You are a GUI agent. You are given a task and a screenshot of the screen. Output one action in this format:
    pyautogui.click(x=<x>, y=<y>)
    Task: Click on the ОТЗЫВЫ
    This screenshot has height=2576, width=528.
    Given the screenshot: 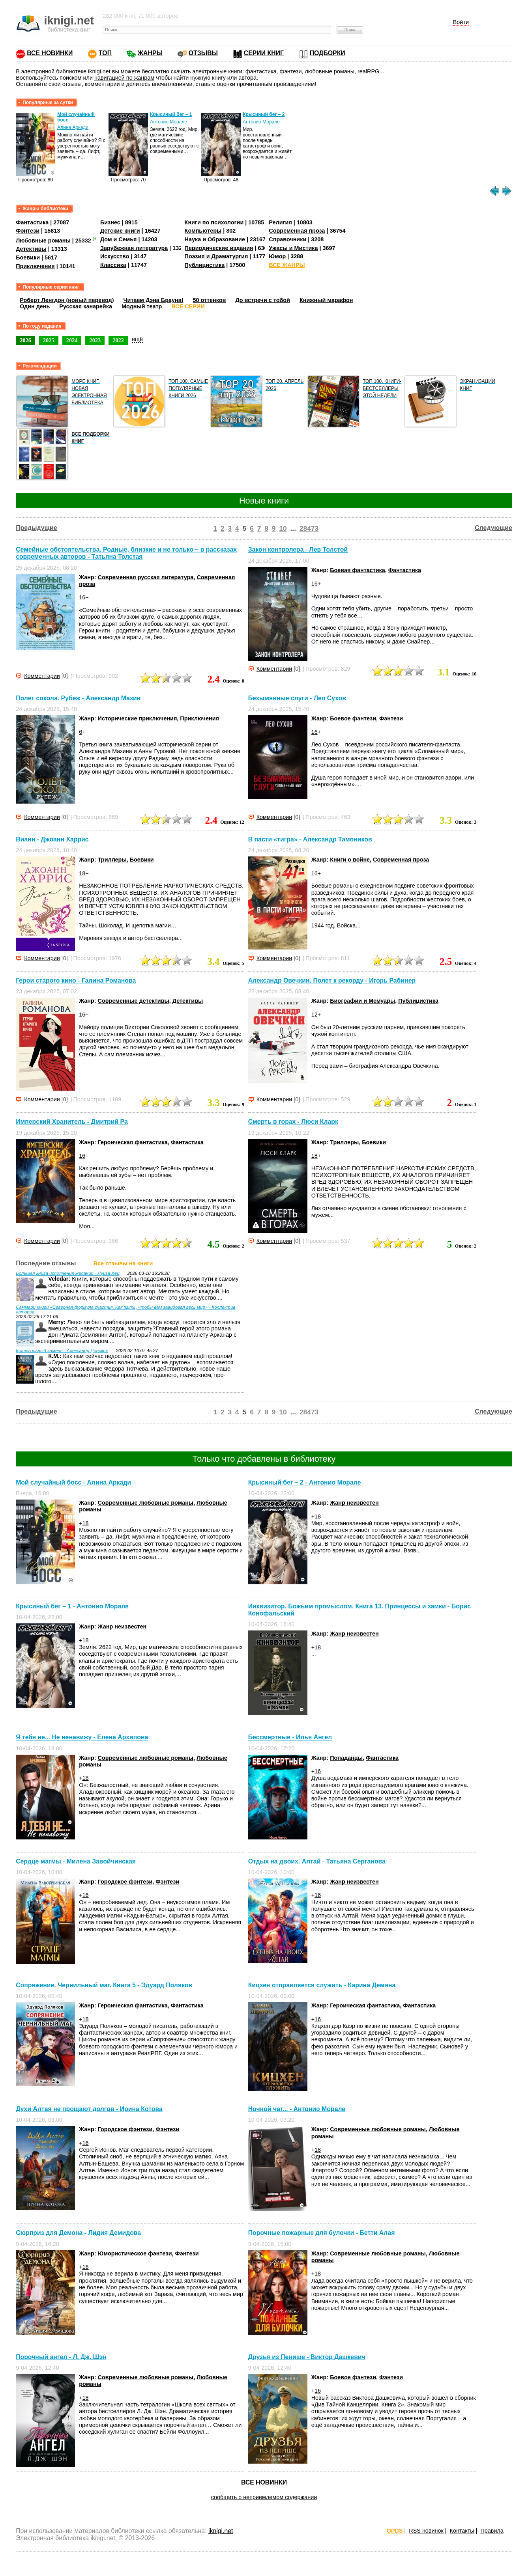 What is the action you would take?
    pyautogui.click(x=203, y=53)
    